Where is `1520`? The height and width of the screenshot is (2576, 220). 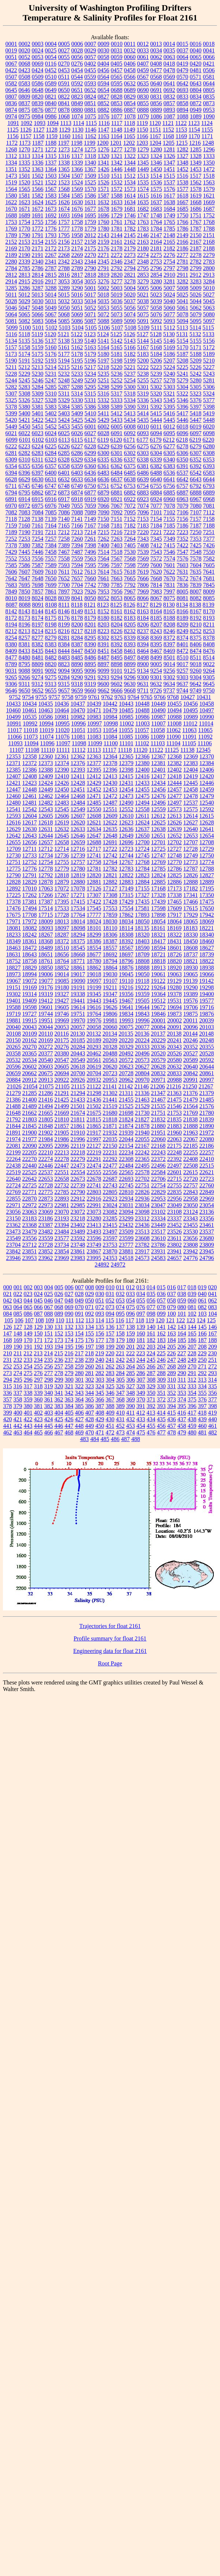
1520 is located at coordinates (24, 182).